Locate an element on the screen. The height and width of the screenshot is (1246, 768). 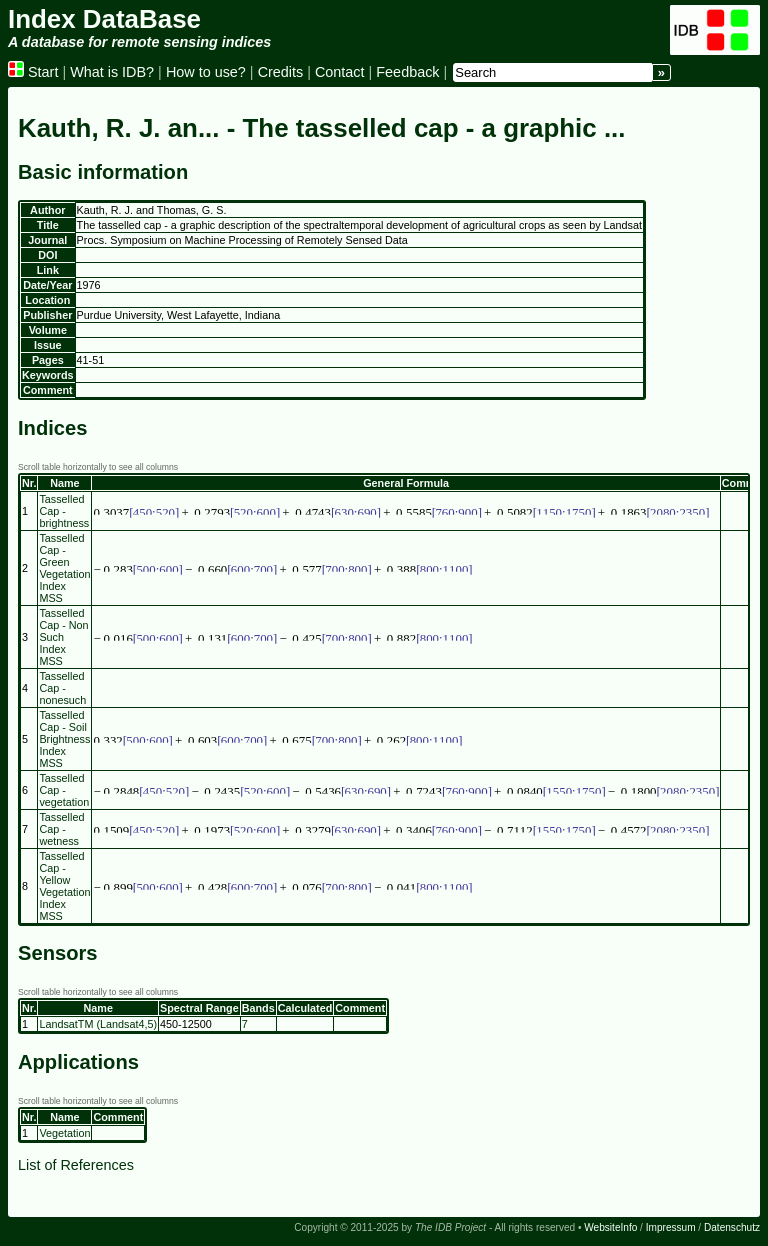
Credits is located at coordinates (281, 72).